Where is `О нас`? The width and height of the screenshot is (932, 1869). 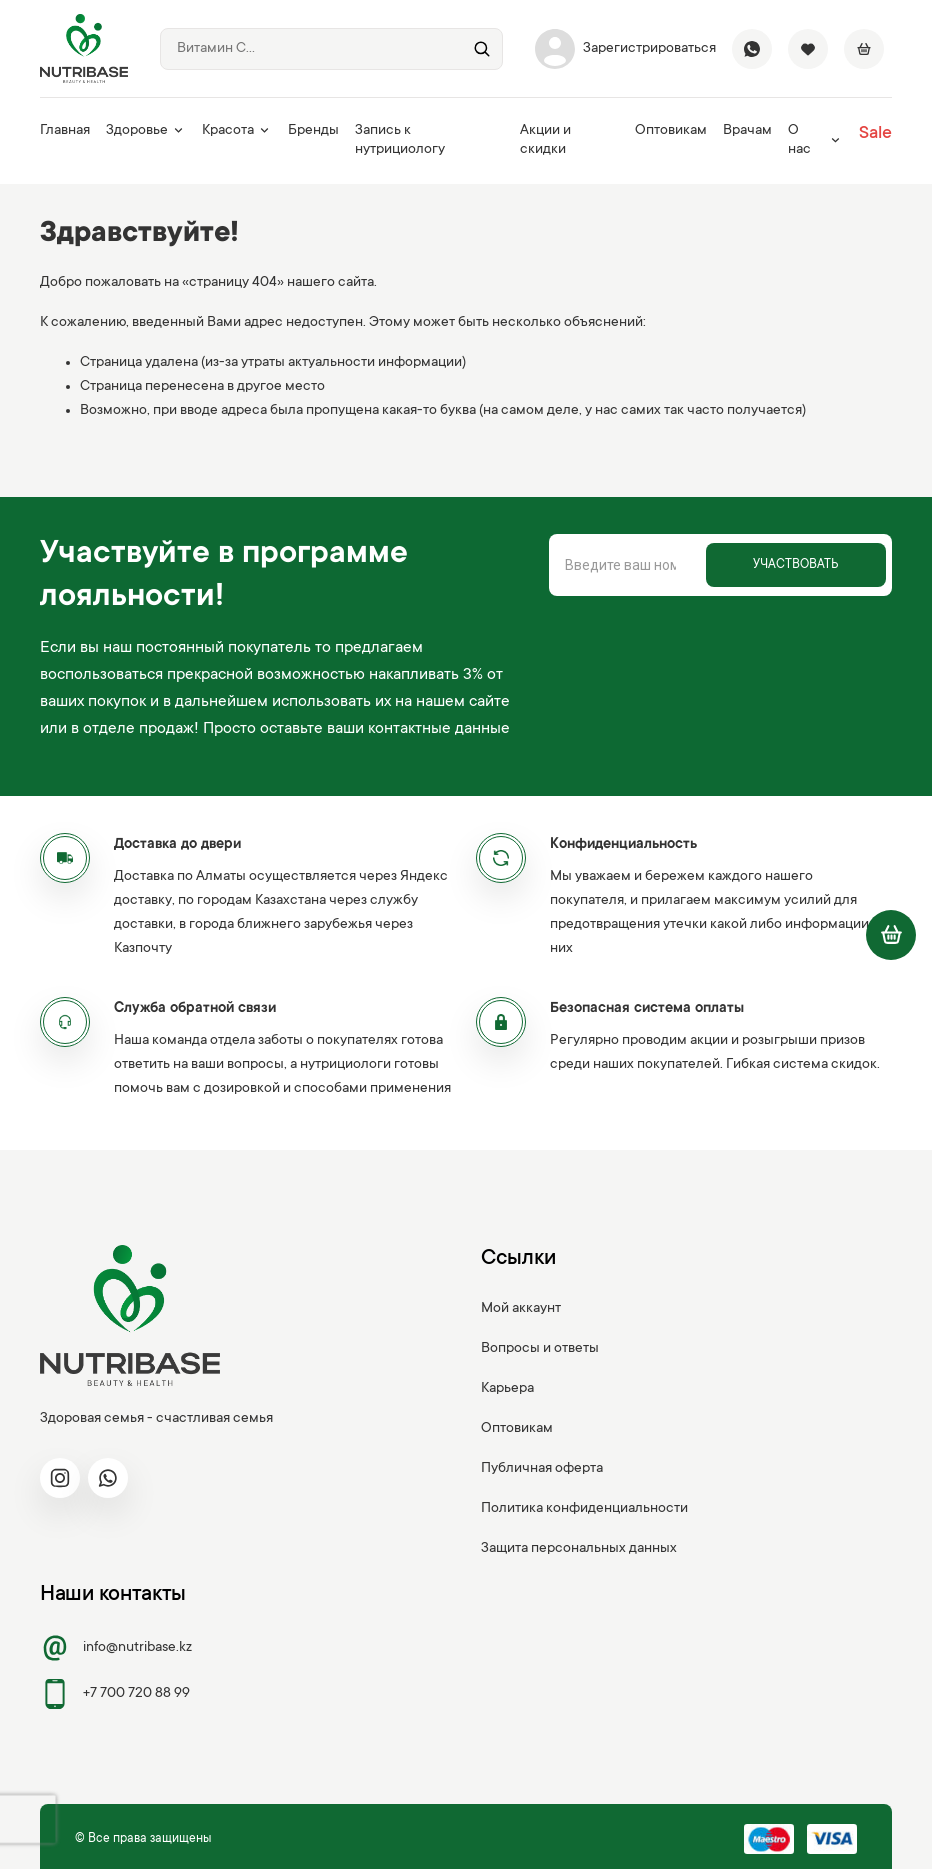
О нас is located at coordinates (815, 140).